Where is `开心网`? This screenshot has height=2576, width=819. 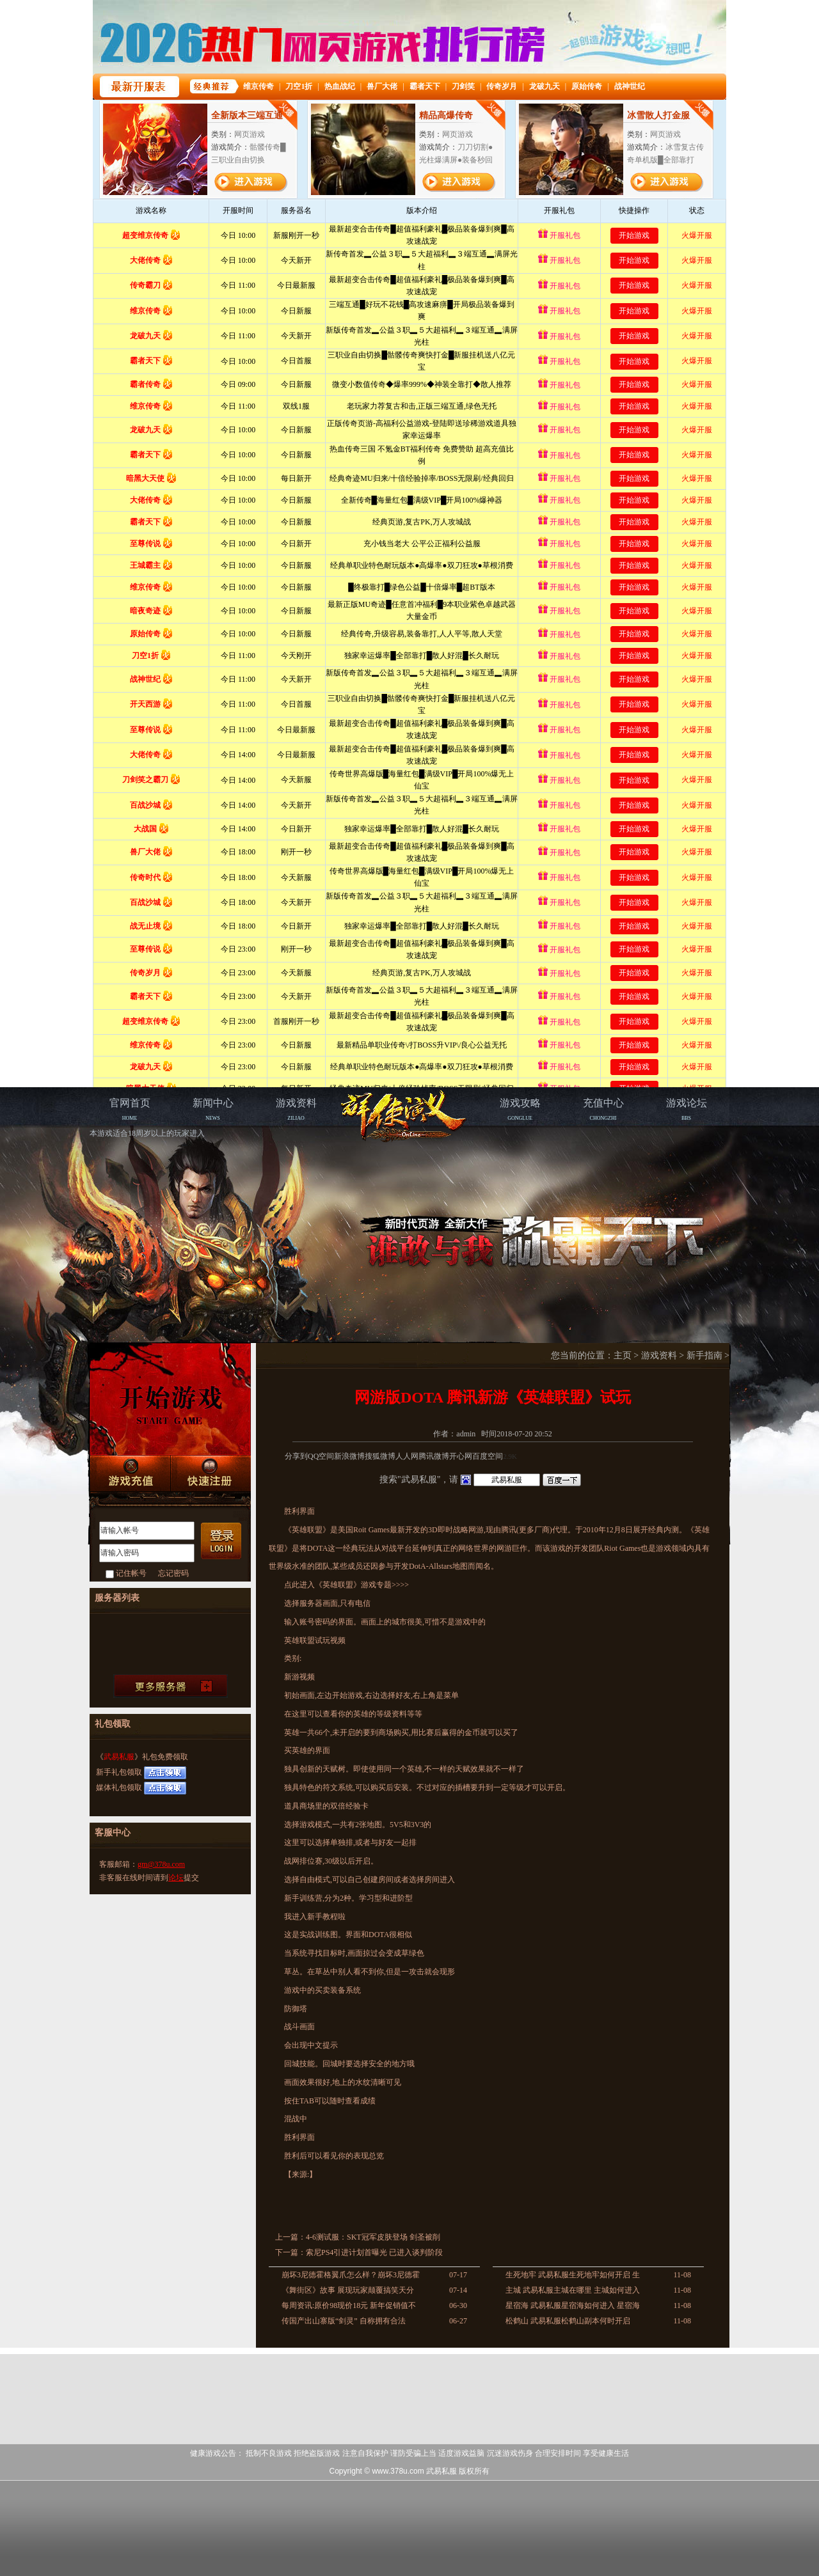 开心网 is located at coordinates (460, 1456).